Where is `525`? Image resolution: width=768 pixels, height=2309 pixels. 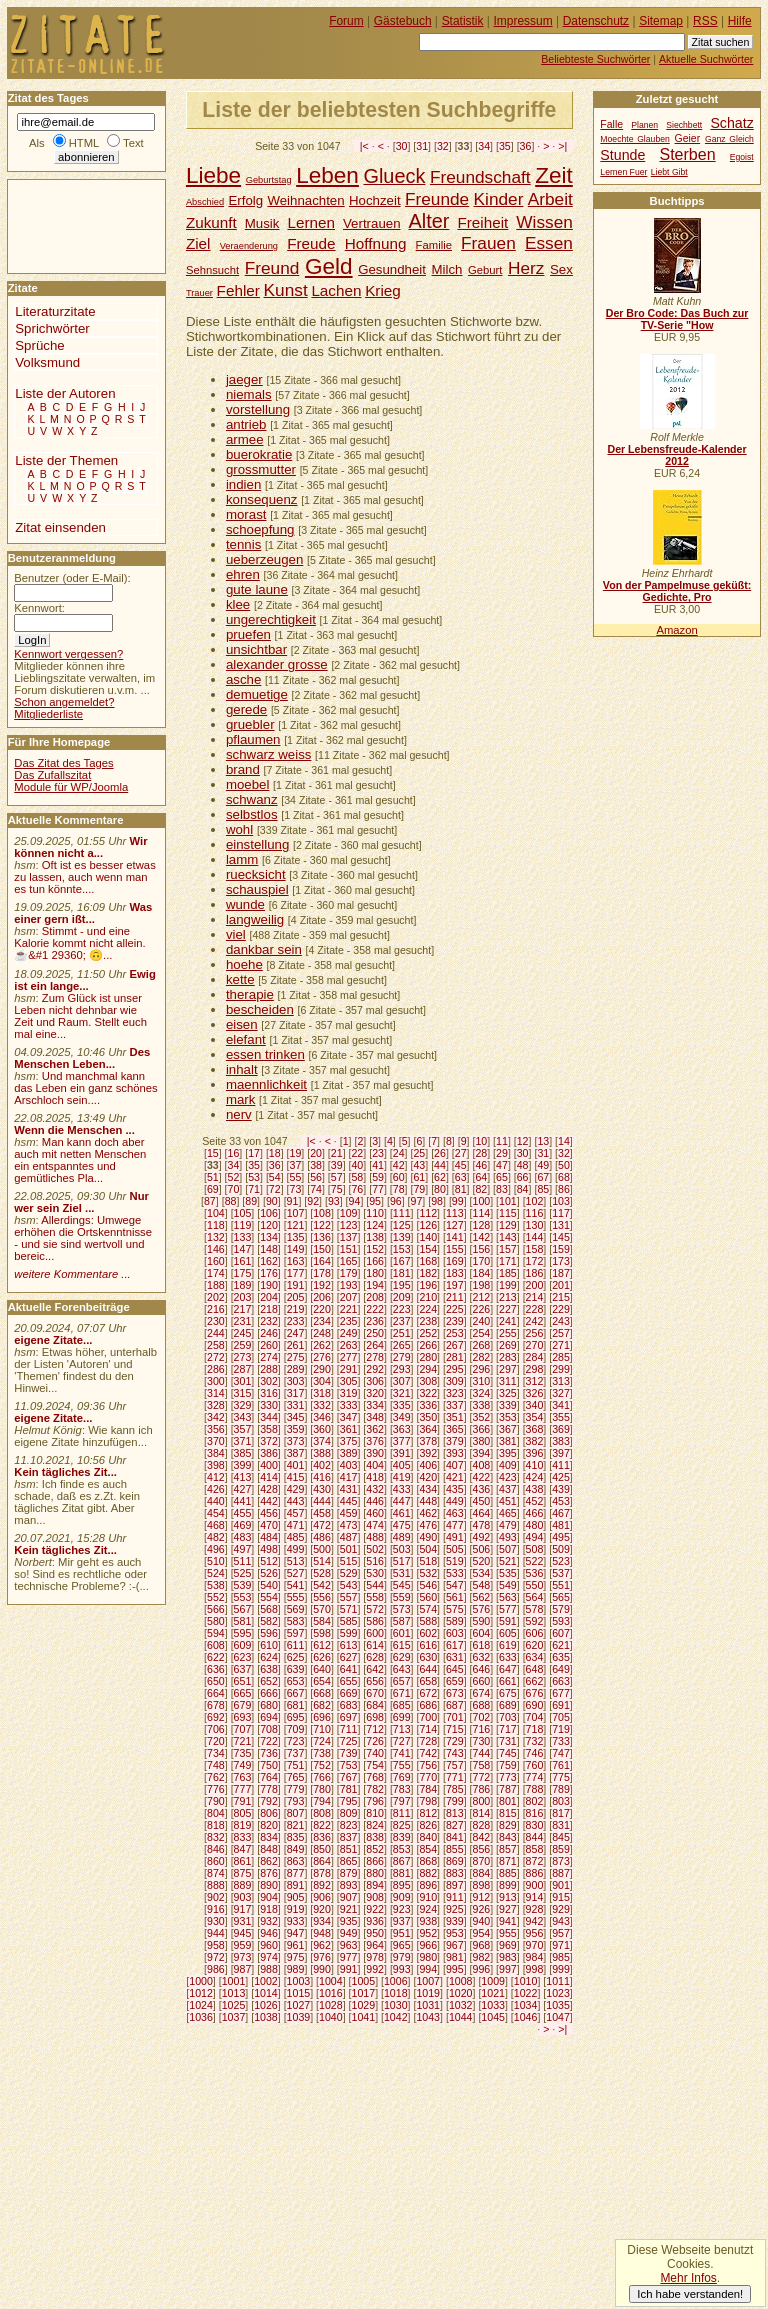 525 is located at coordinates (243, 1573).